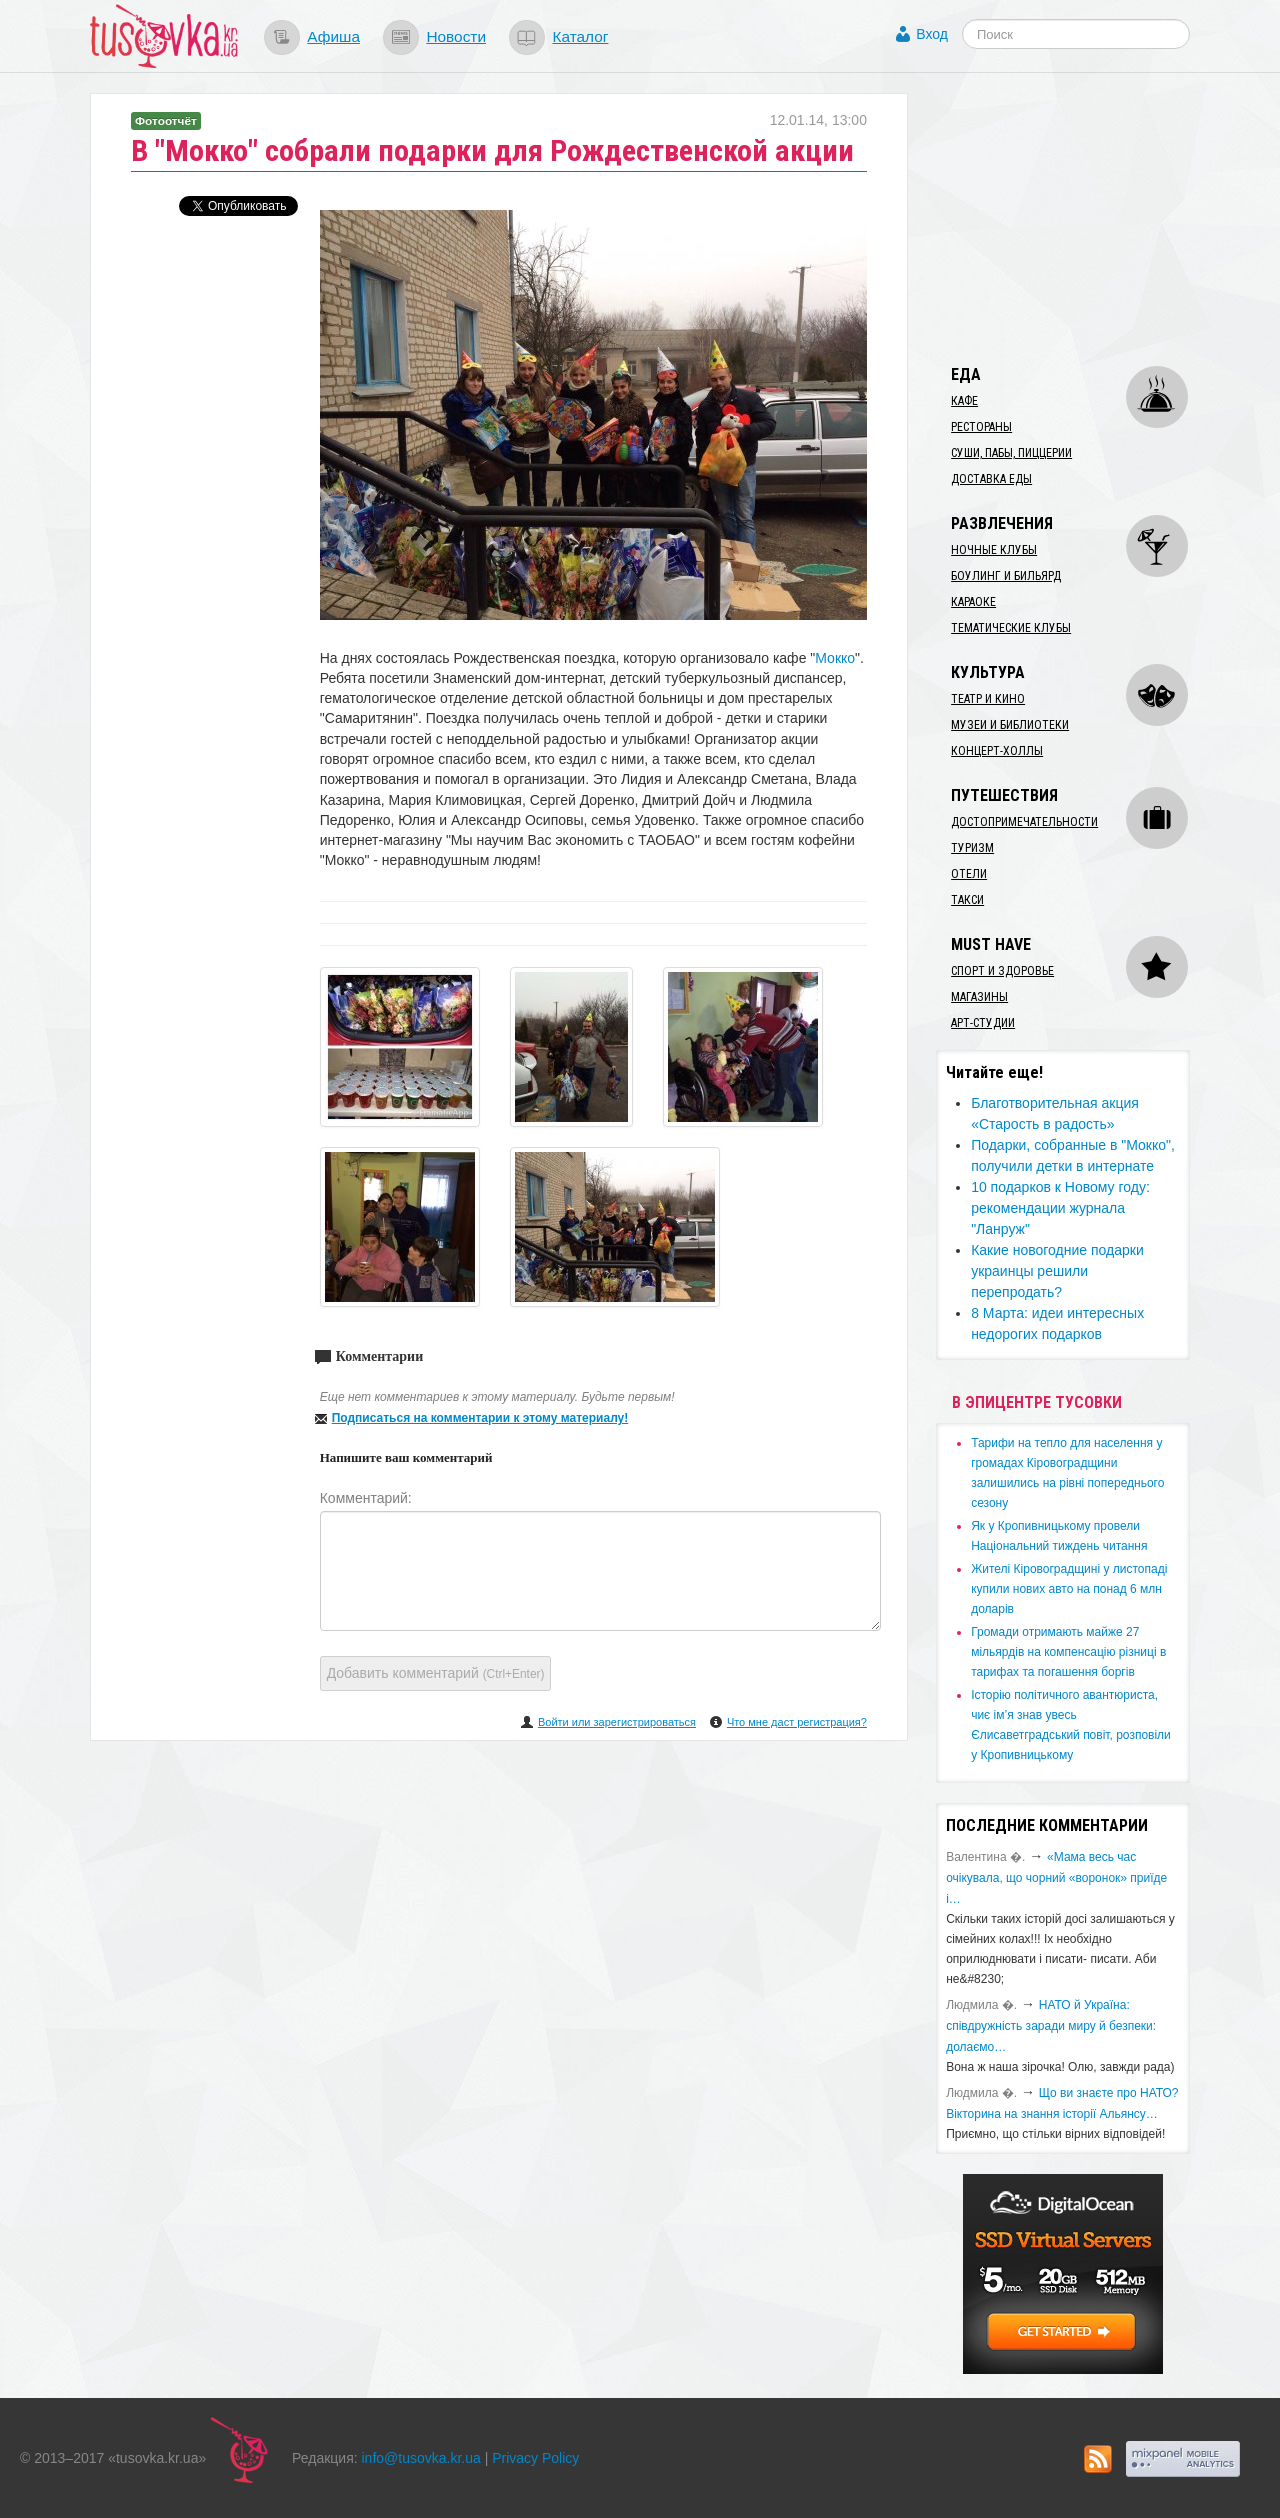 This screenshot has height=2518, width=1280. Describe the element at coordinates (967, 900) in the screenshot. I see `Такси` at that location.